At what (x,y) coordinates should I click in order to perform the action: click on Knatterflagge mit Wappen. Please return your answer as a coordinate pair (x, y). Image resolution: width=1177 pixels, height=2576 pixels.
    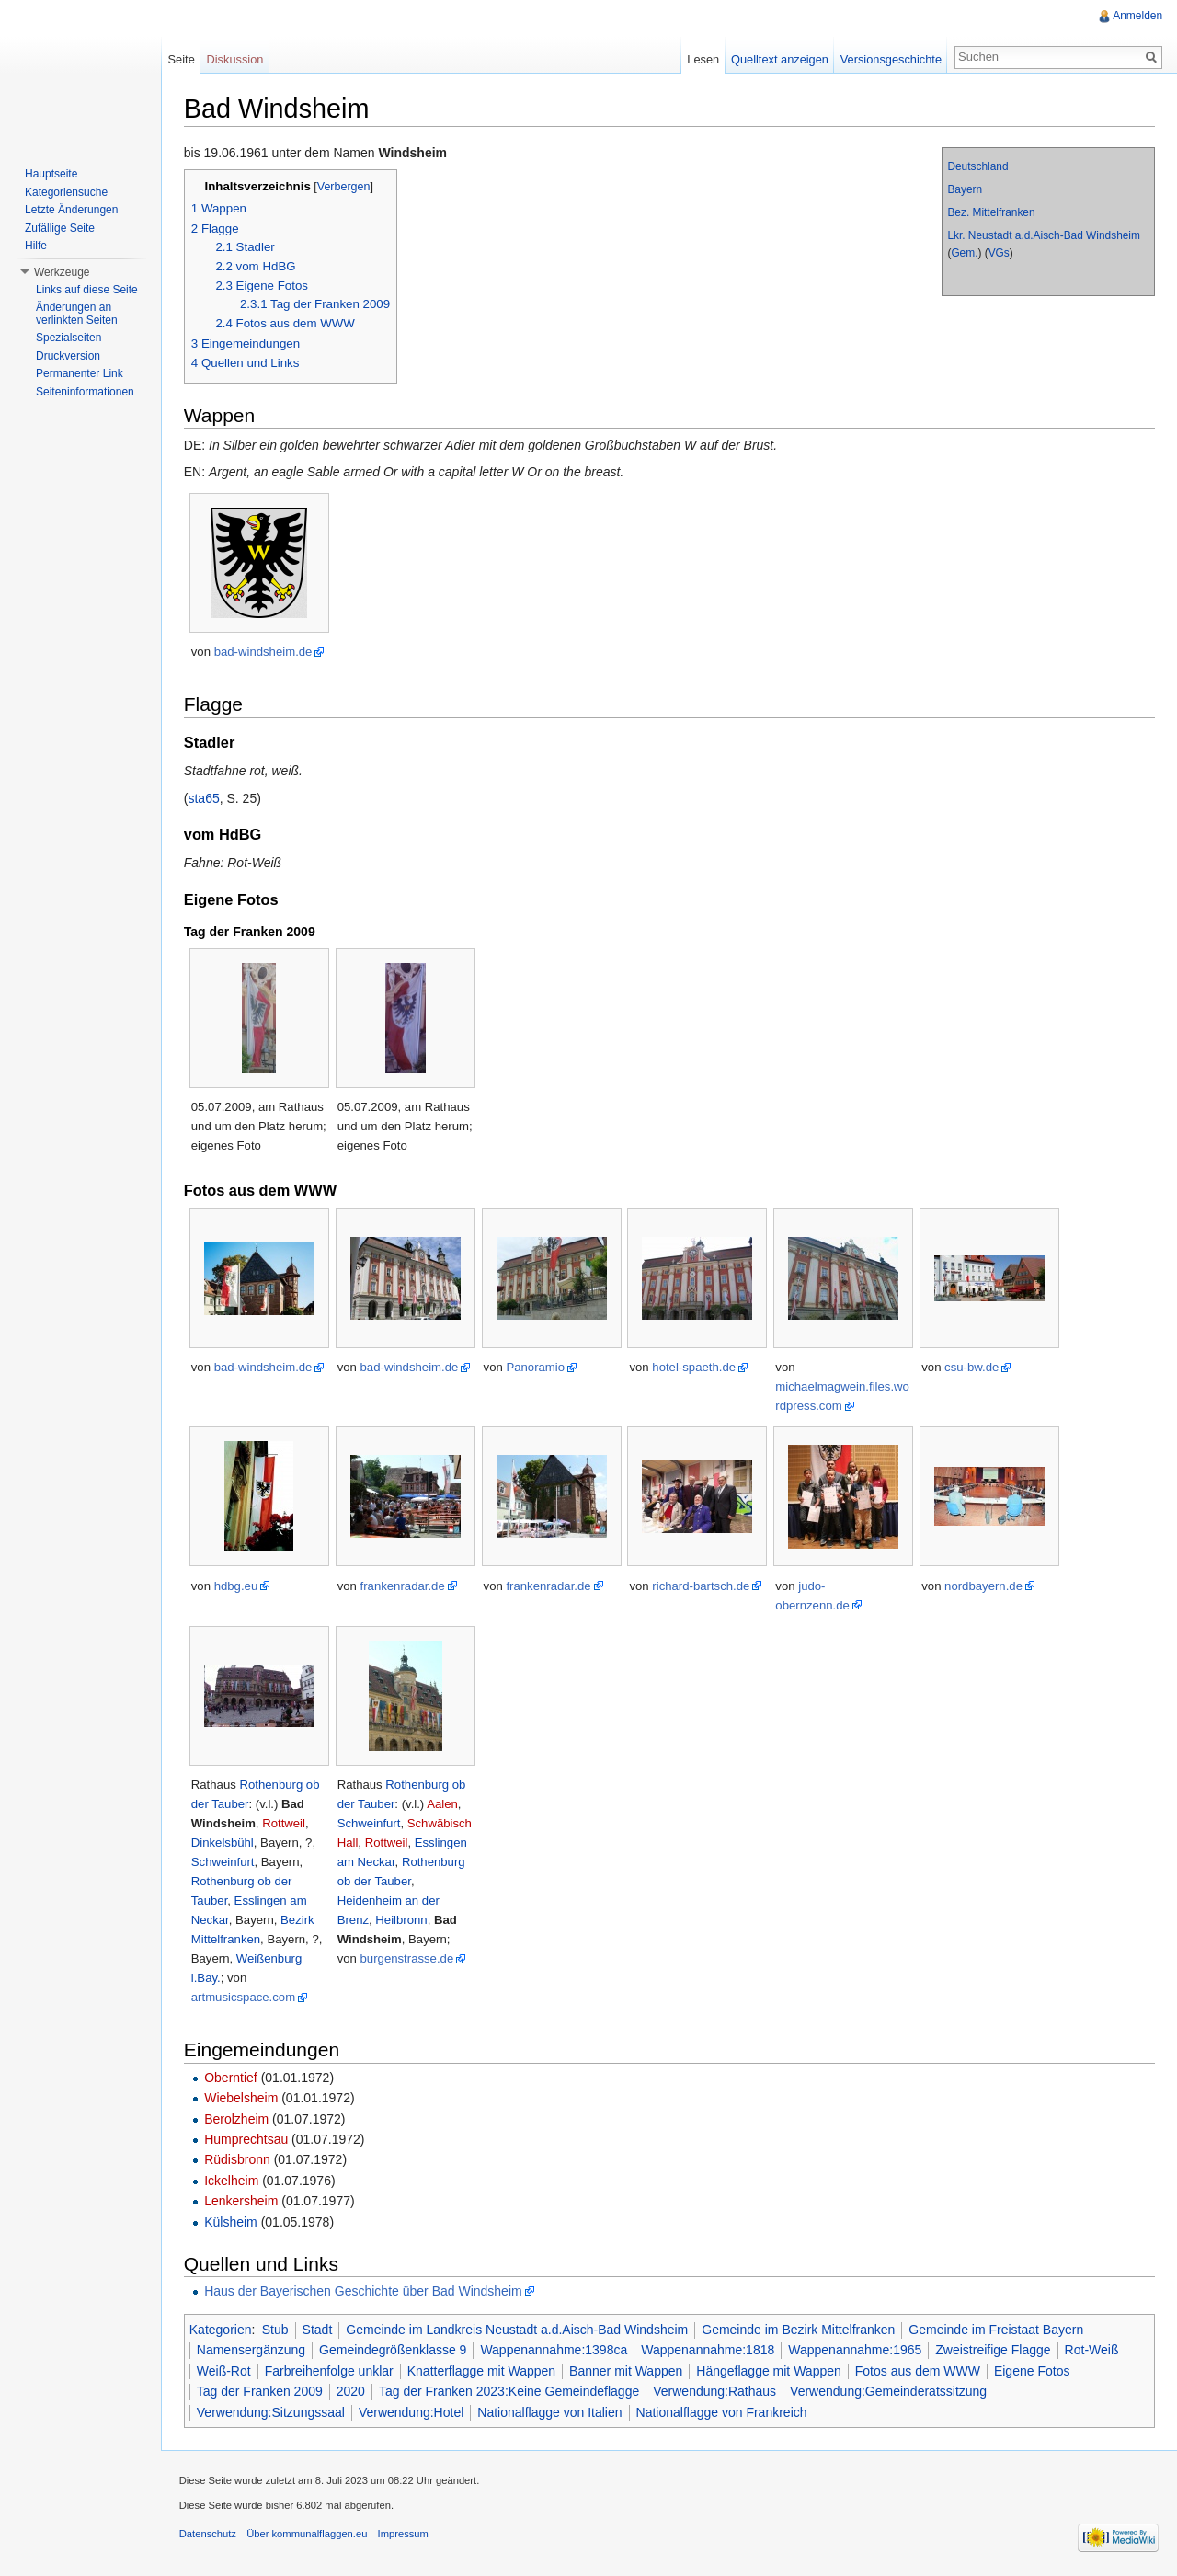
    Looking at the image, I should click on (482, 2371).